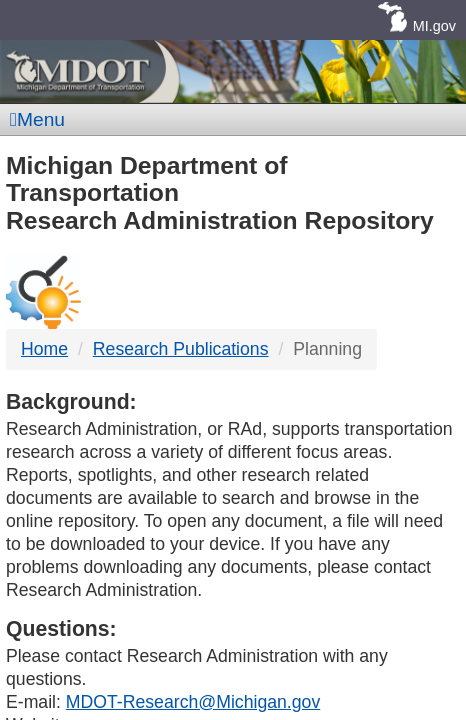 Image resolution: width=466 pixels, height=720 pixels. What do you see at coordinates (44, 349) in the screenshot?
I see `Home` at bounding box center [44, 349].